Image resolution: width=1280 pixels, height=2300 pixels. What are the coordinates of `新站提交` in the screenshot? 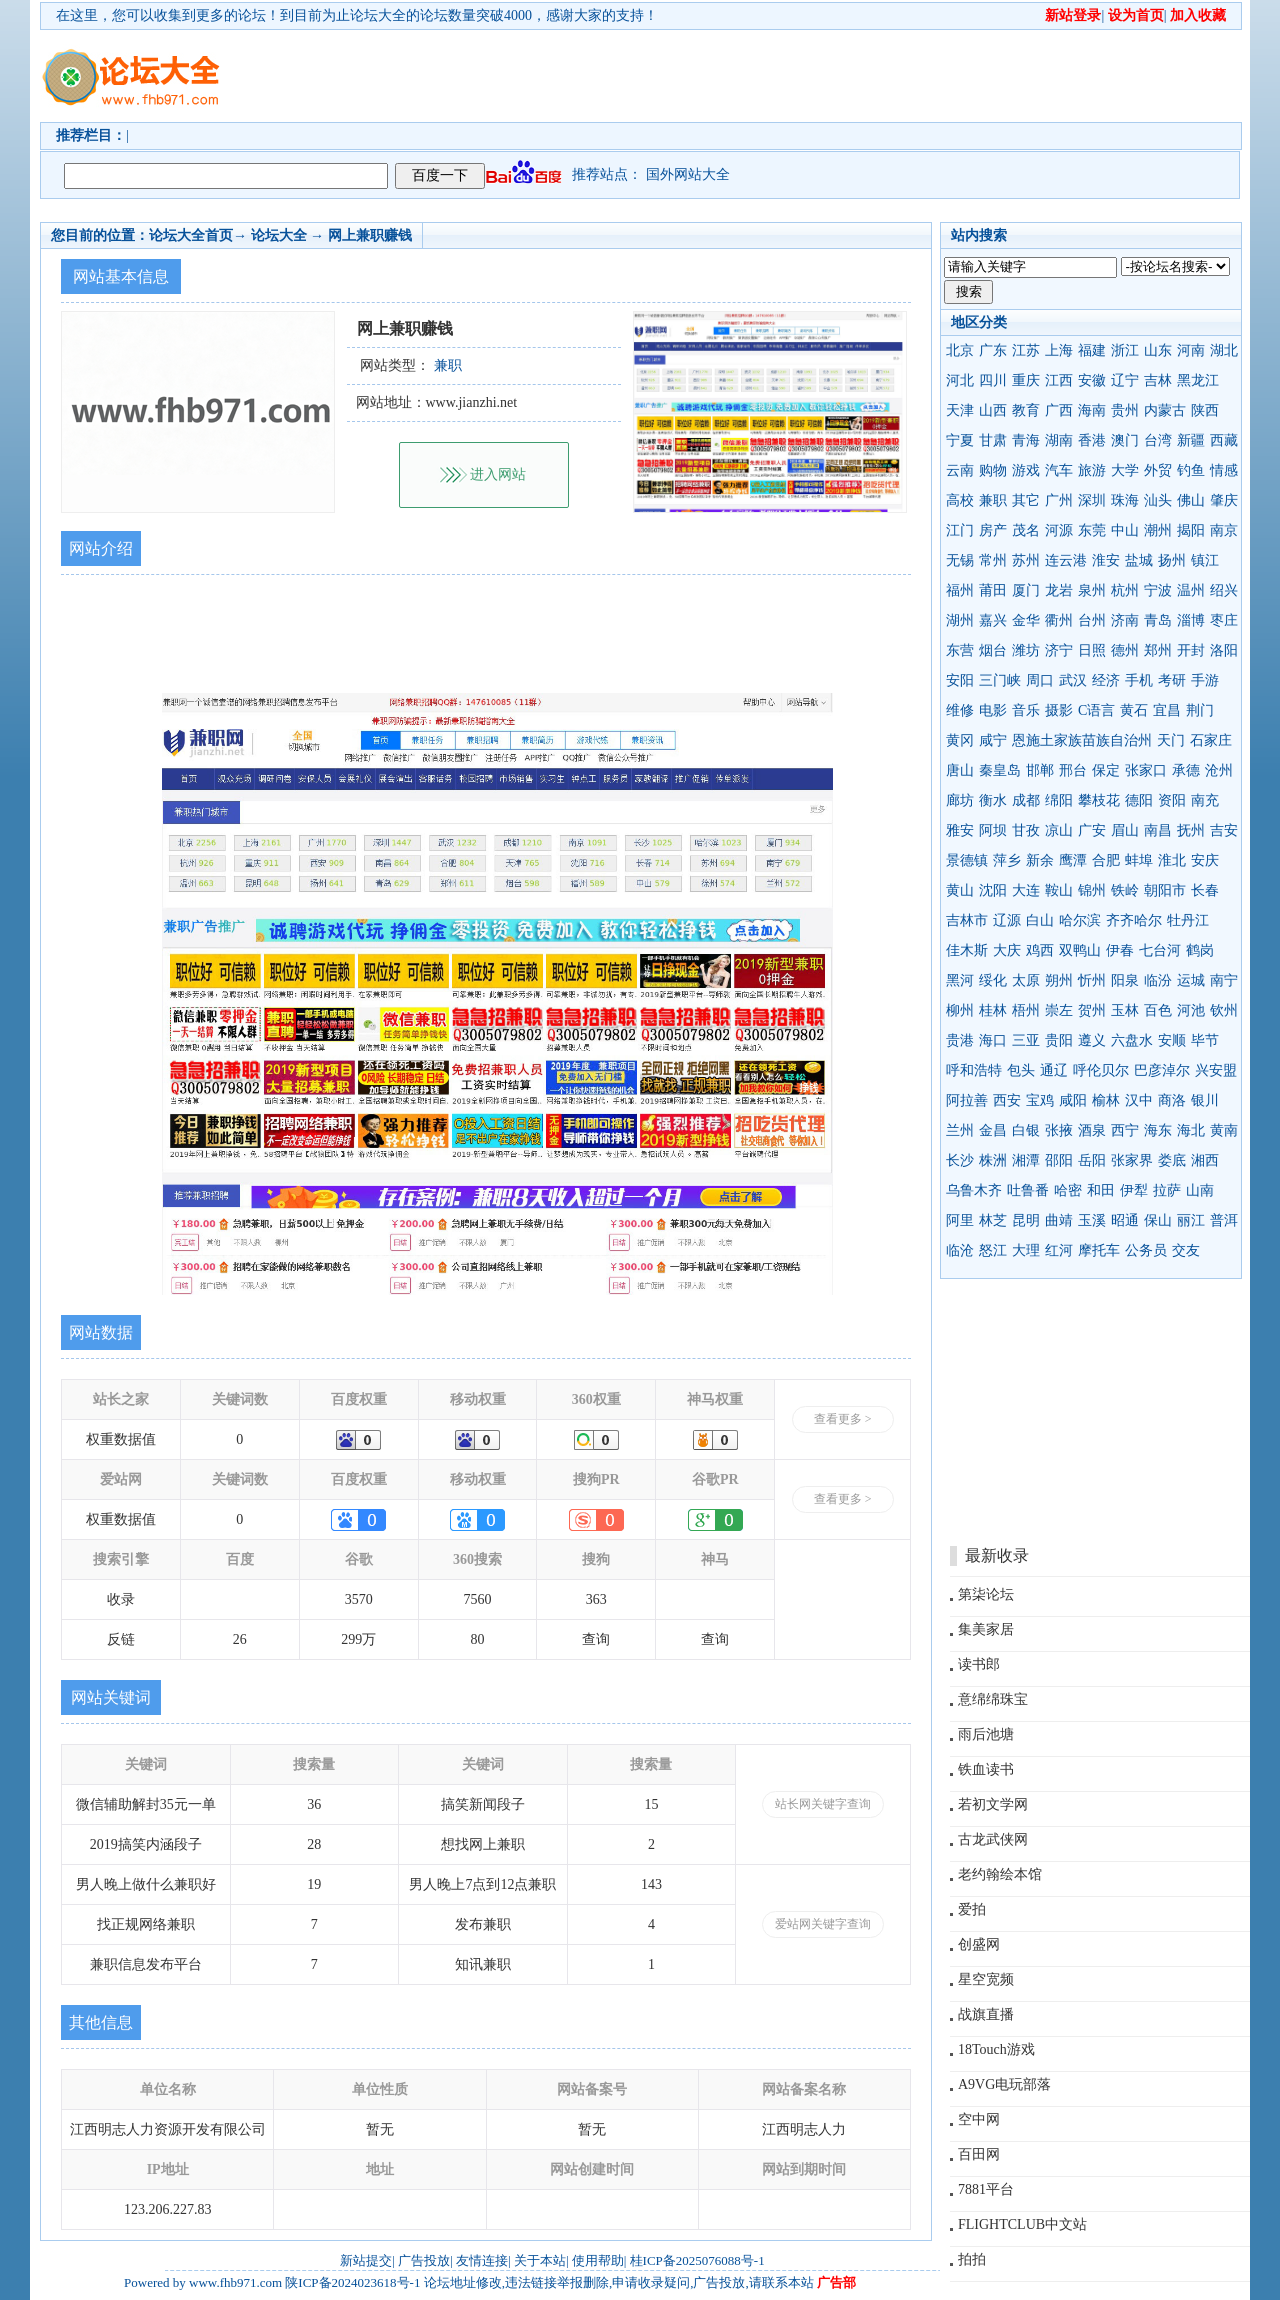 It's located at (366, 2260).